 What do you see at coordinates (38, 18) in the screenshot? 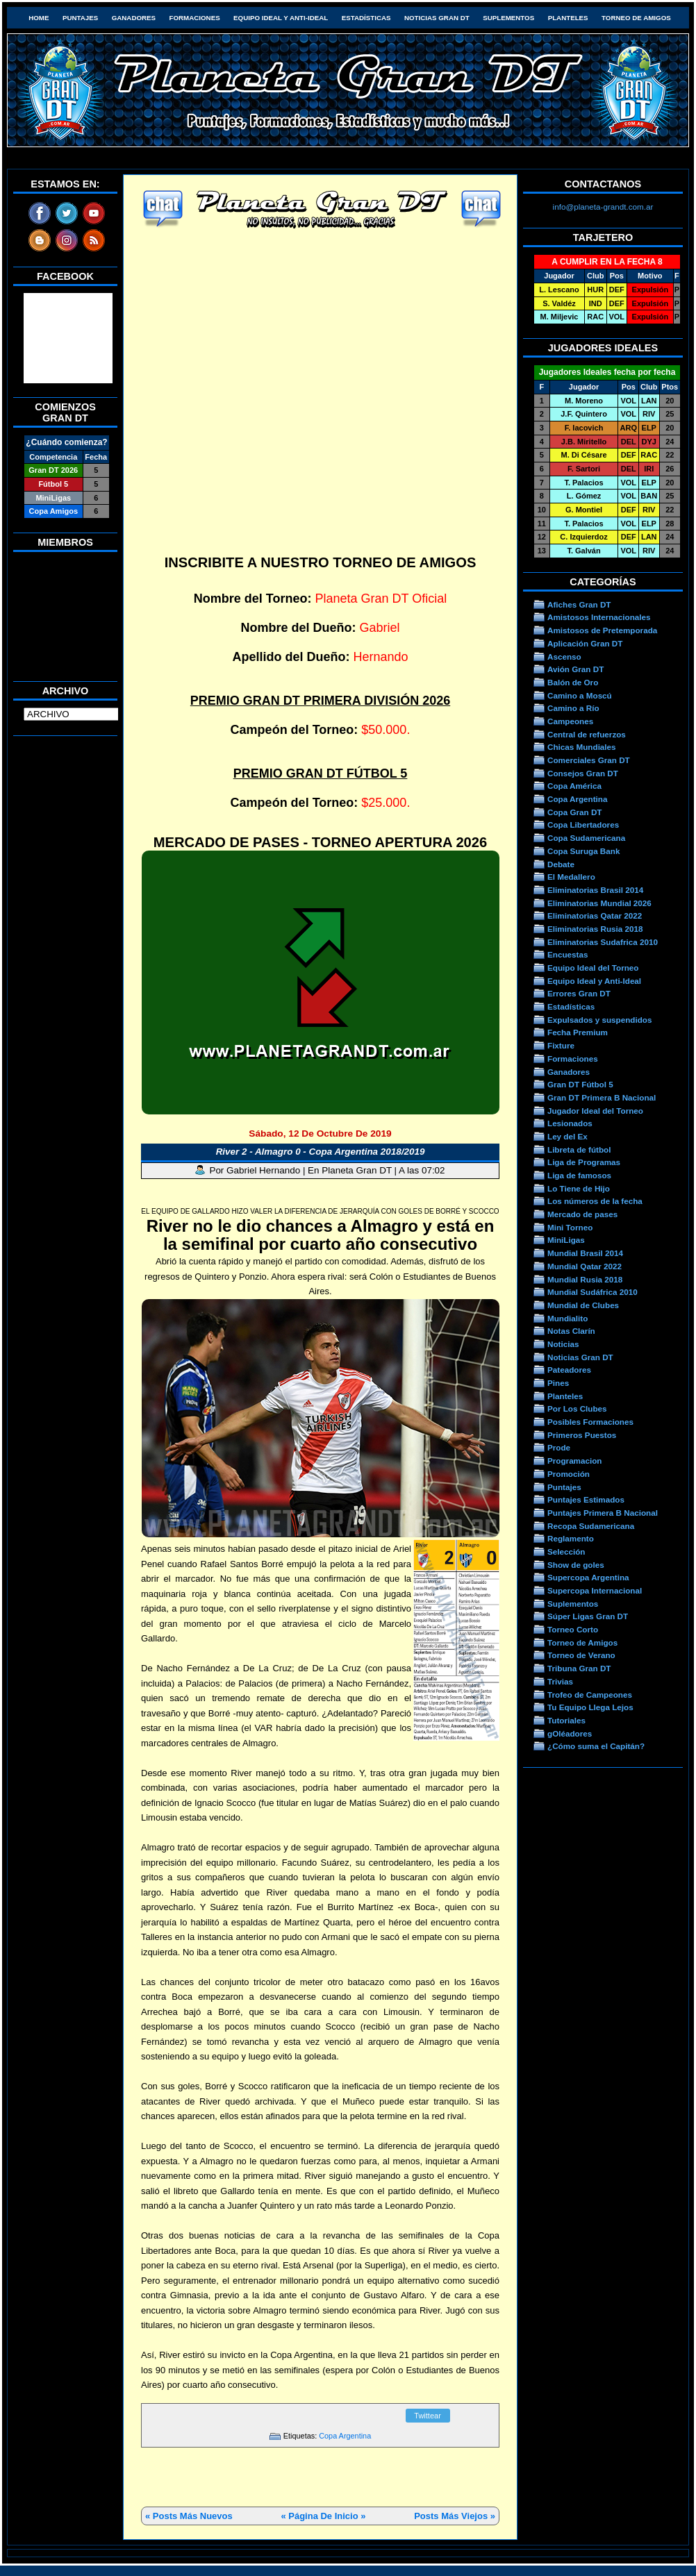
I see `HOME` at bounding box center [38, 18].